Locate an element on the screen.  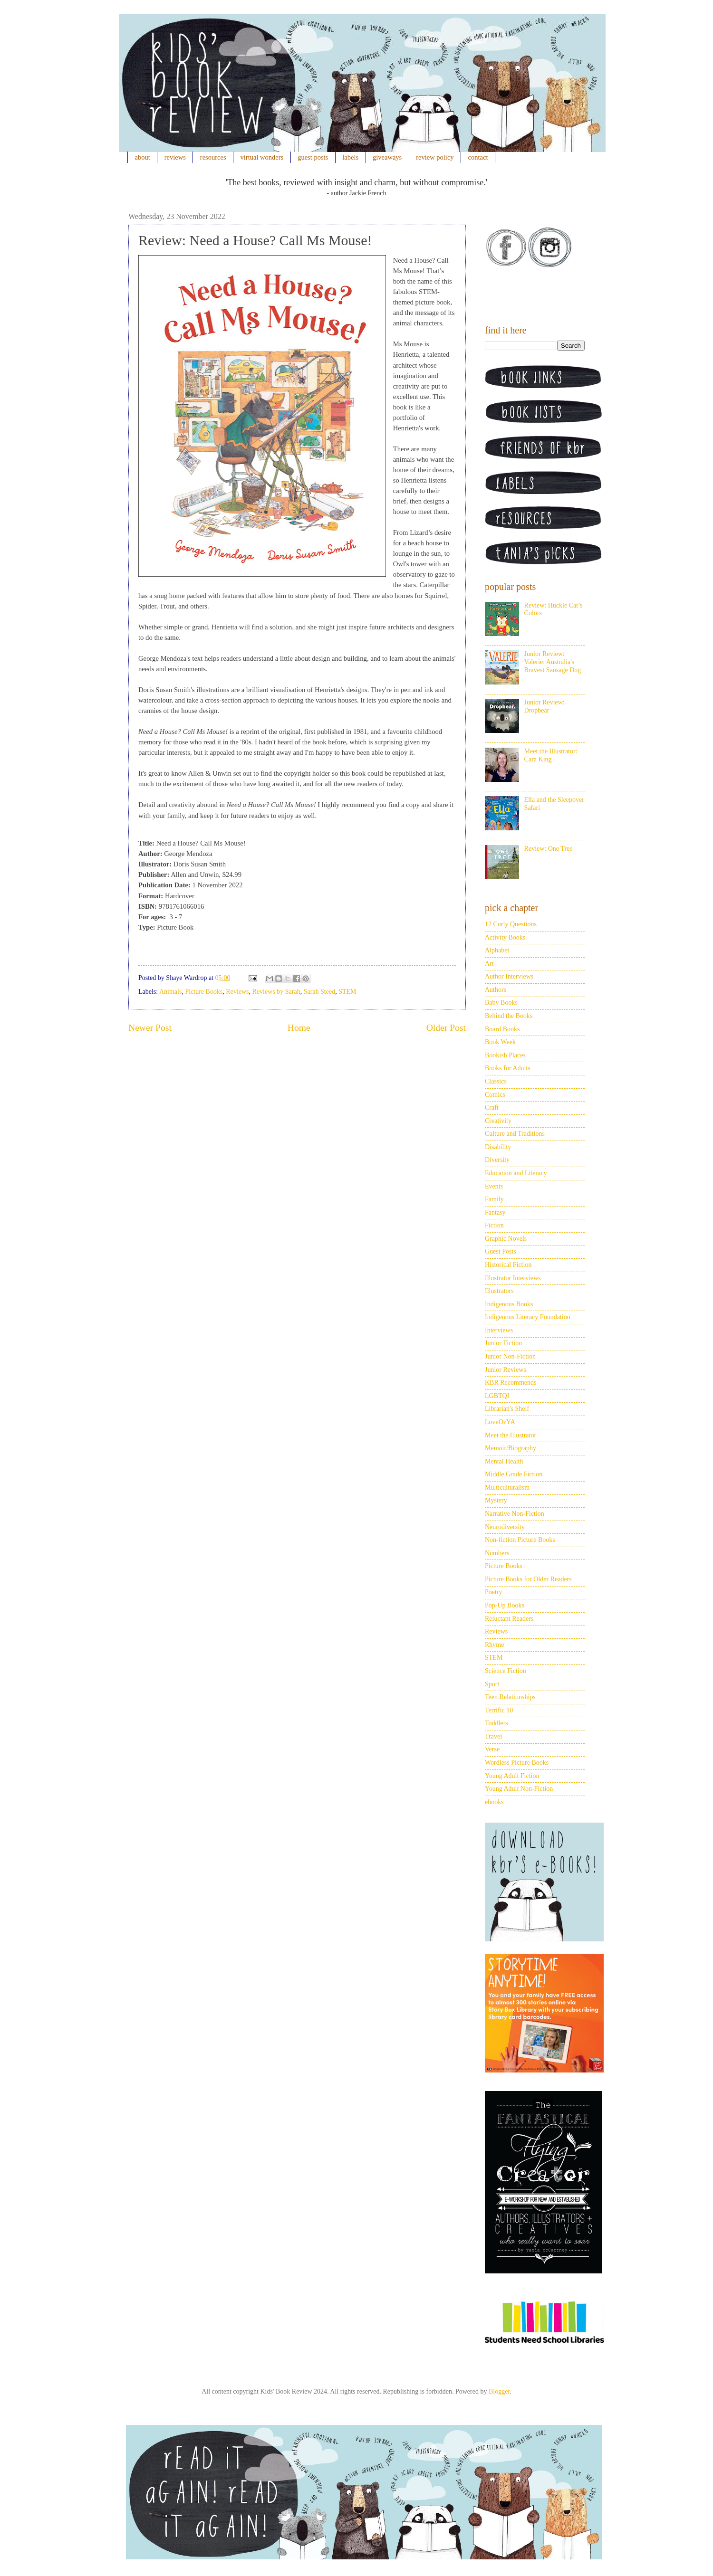
Family is located at coordinates (494, 1199).